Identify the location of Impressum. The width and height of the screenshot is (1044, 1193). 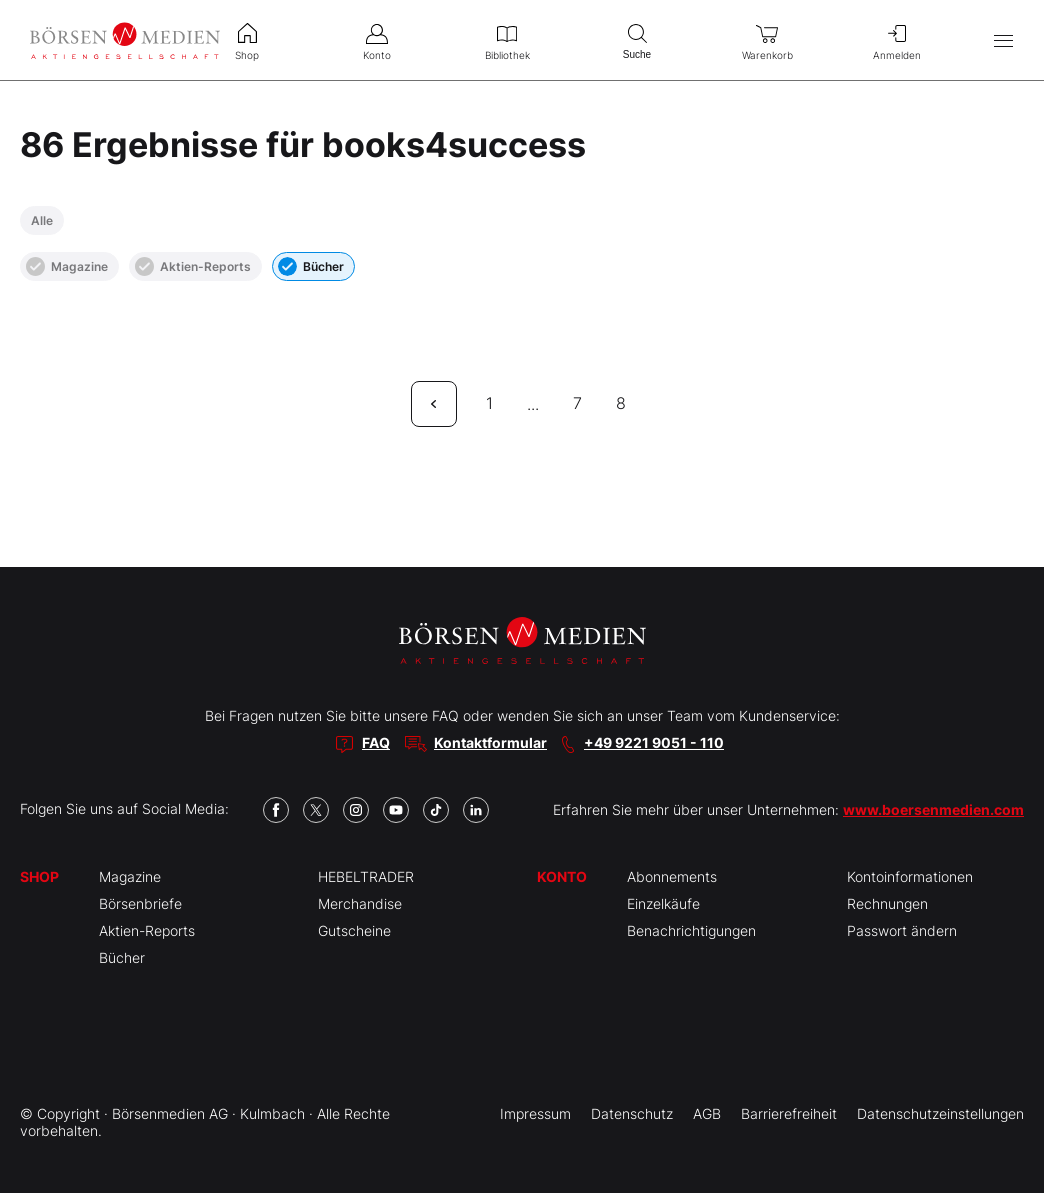
(535, 1113).